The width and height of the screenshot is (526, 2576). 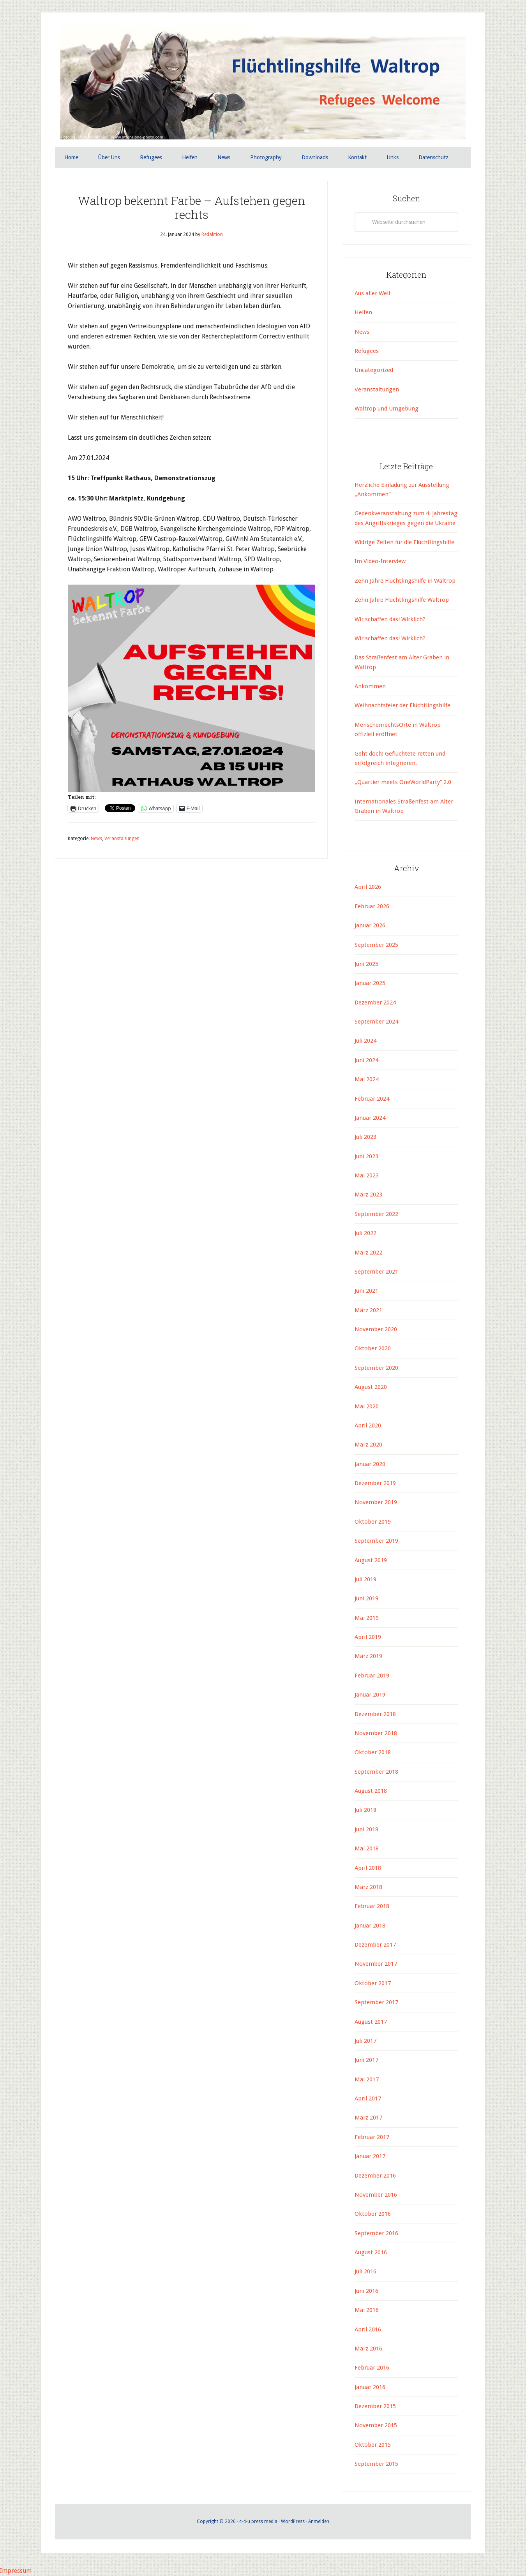 I want to click on November 2015, so click(x=376, y=2425).